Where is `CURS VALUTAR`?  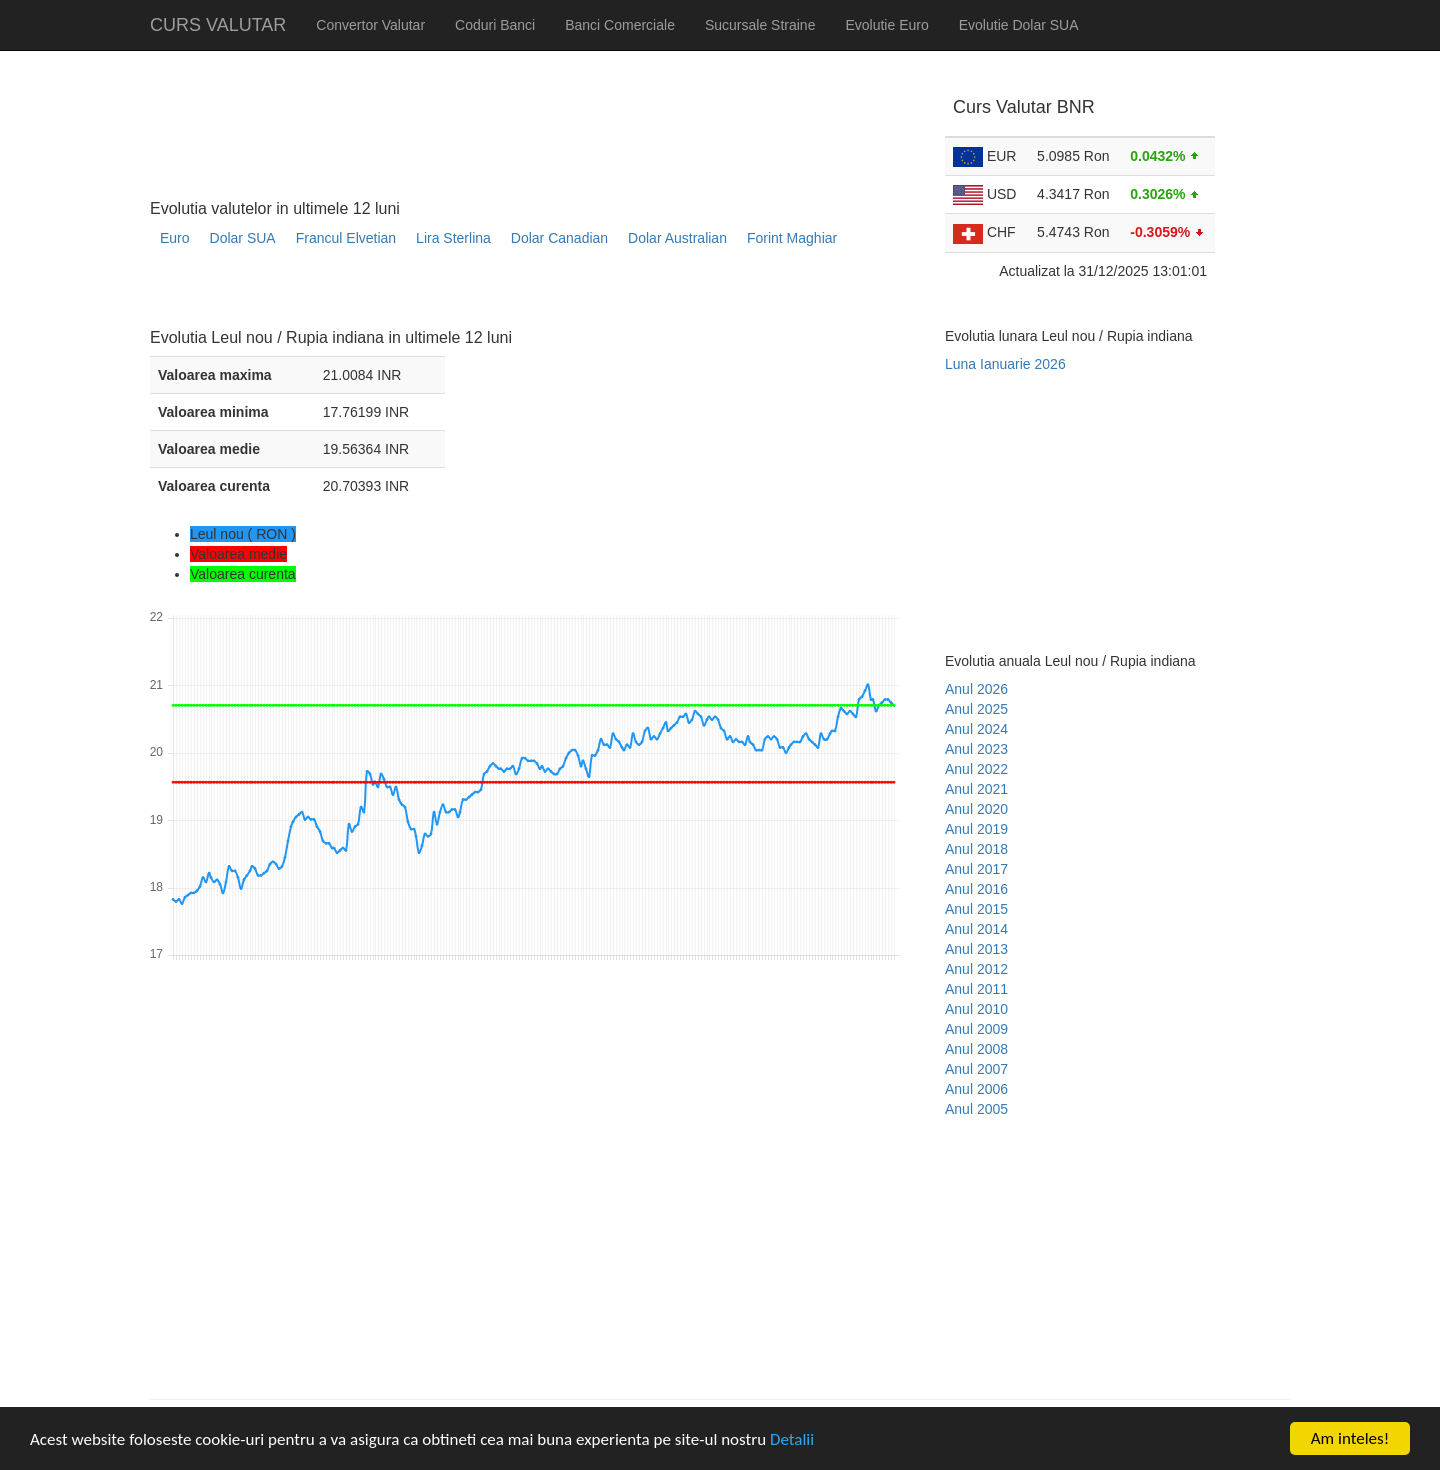
CURS VALUTAR is located at coordinates (218, 25).